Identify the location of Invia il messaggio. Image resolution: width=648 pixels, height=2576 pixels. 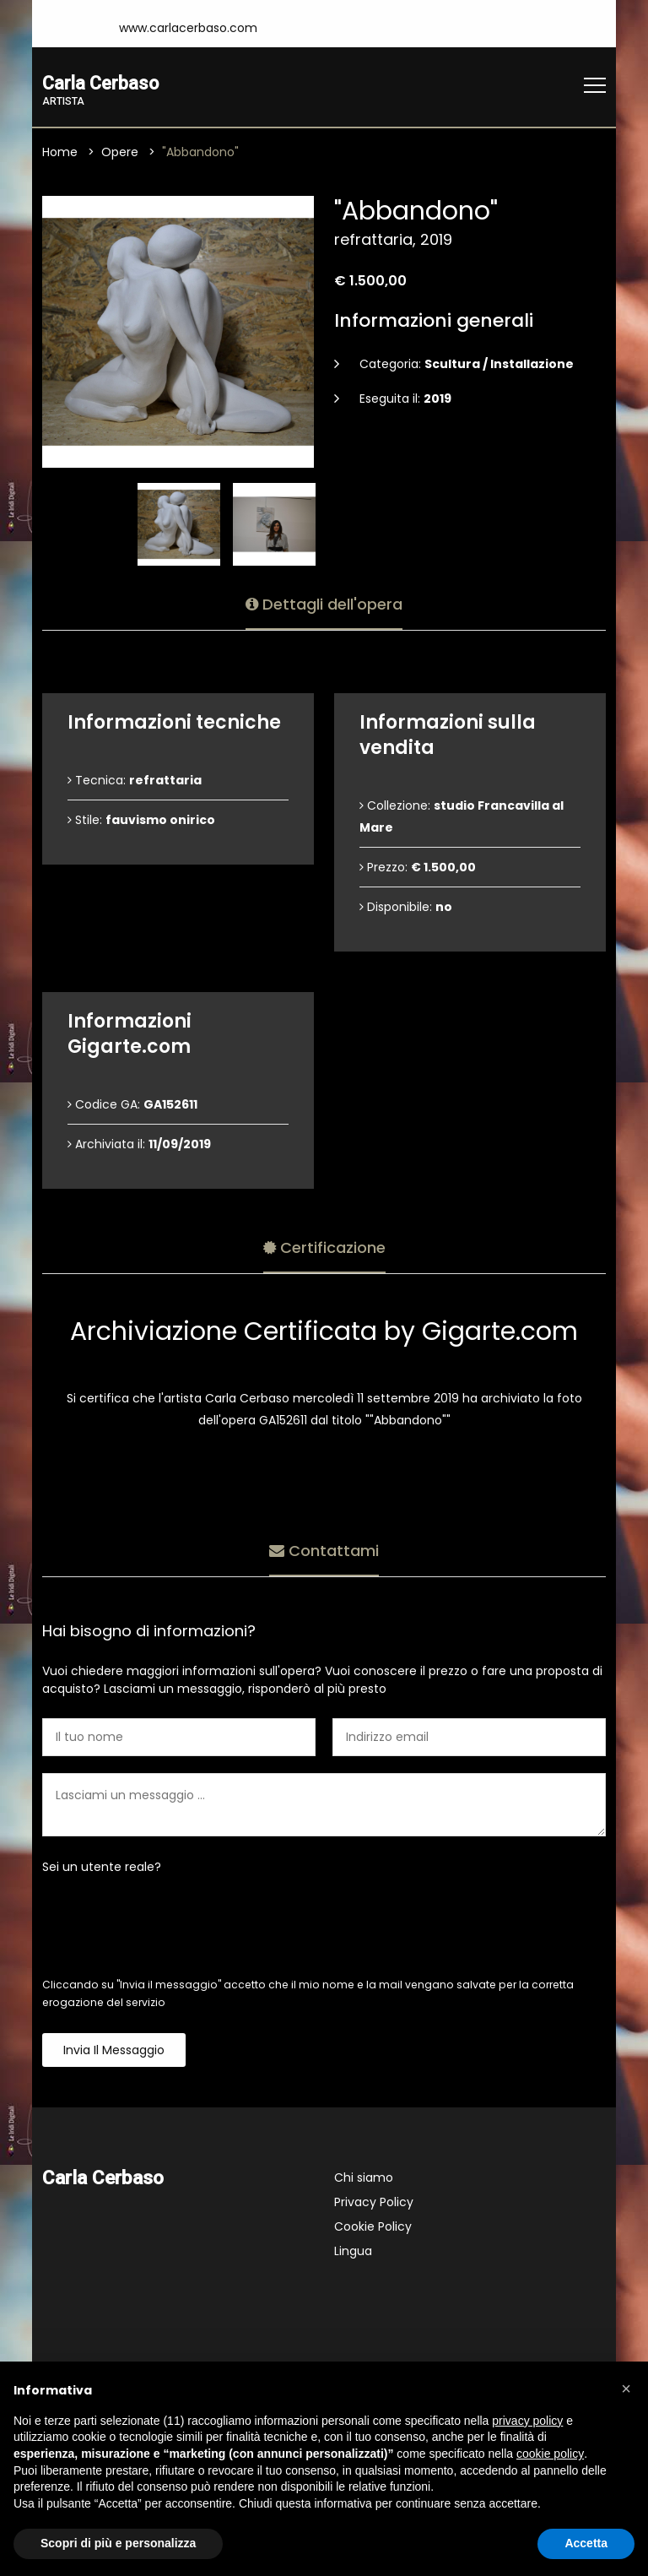
(114, 2050).